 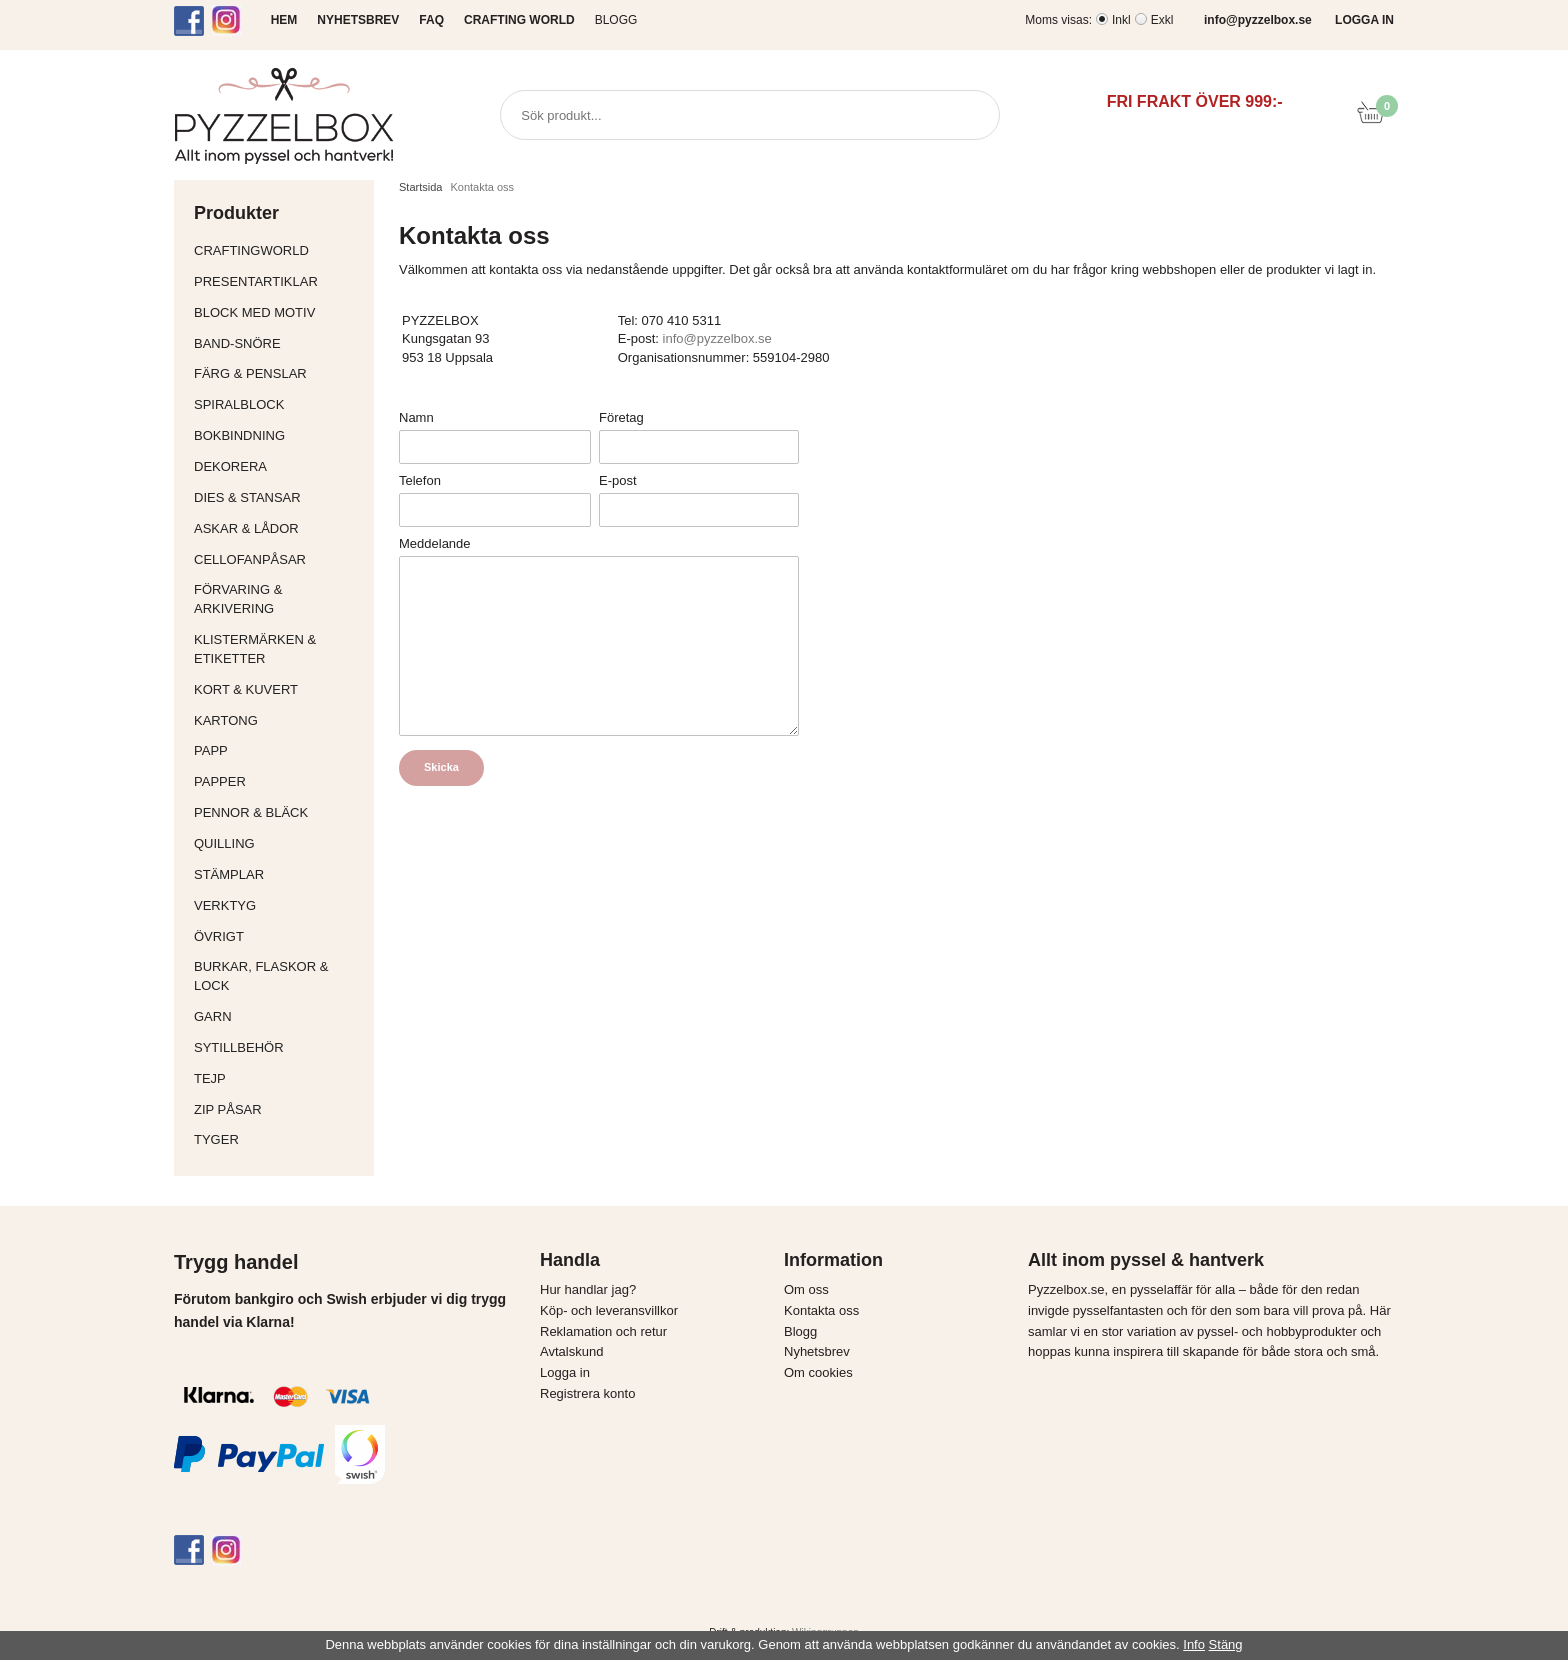 I want to click on E-post, so click(x=618, y=480).